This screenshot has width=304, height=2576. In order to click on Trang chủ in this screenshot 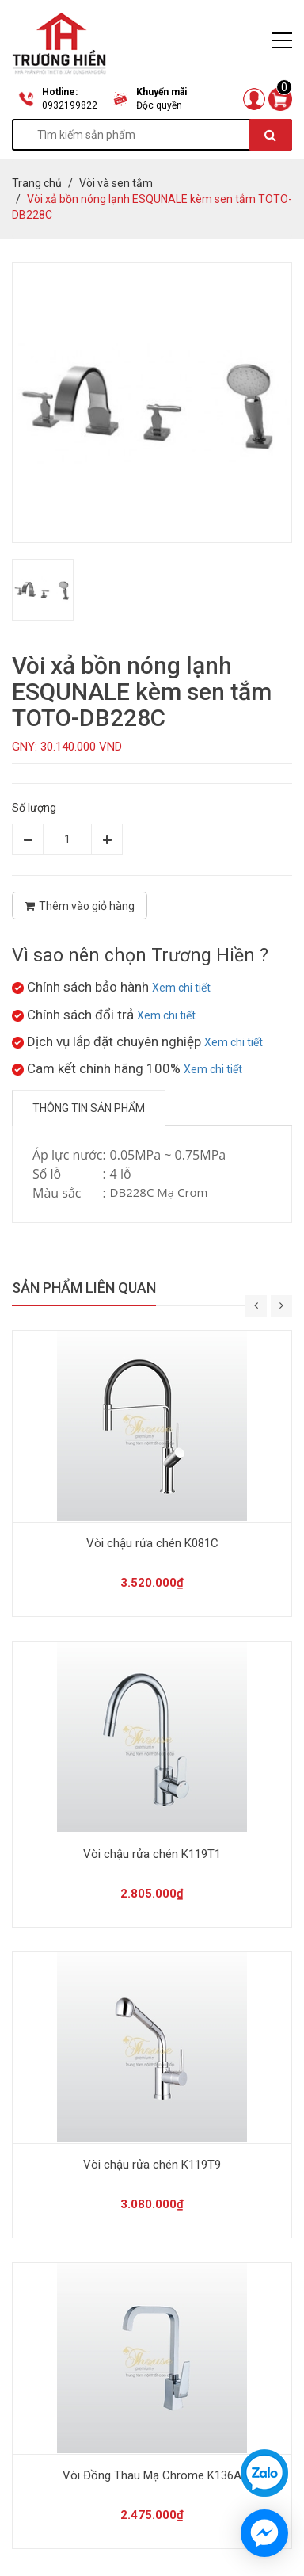, I will do `click(37, 183)`.